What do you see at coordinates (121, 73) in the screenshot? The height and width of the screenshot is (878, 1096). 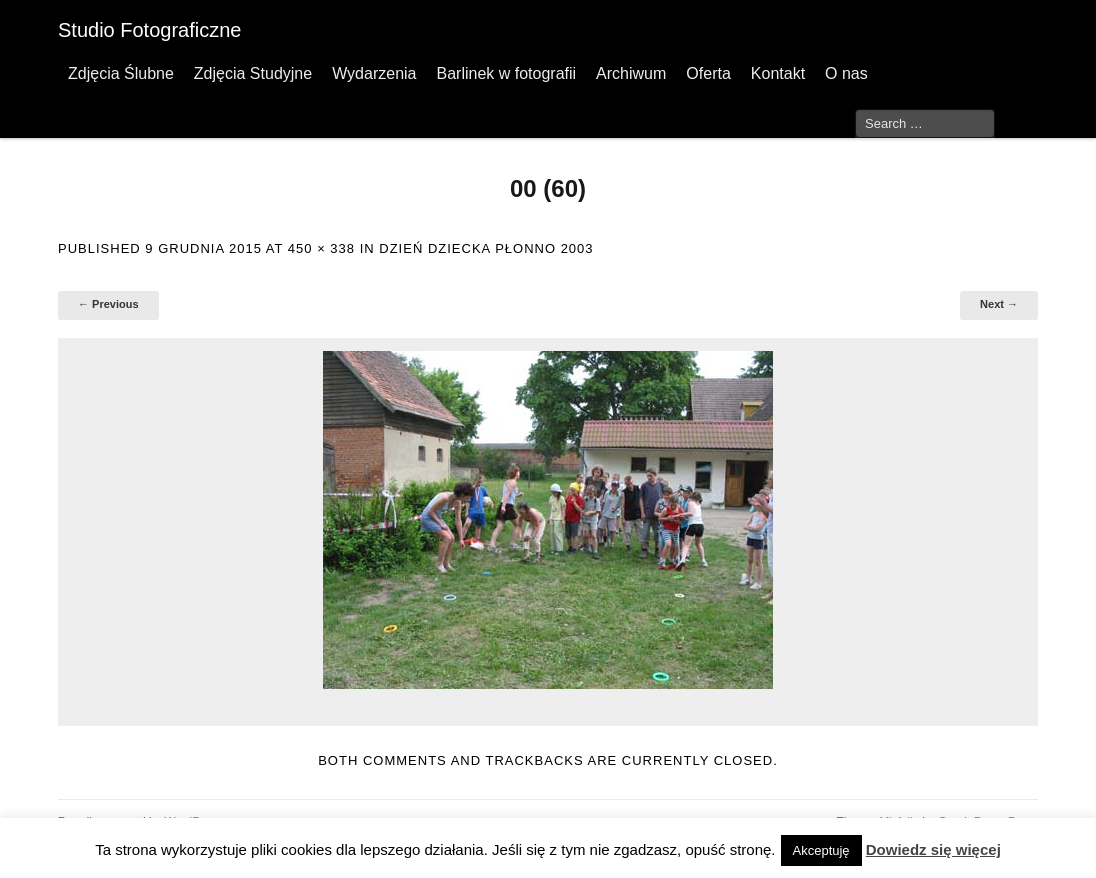 I see `Zdjęcia Ślubne` at bounding box center [121, 73].